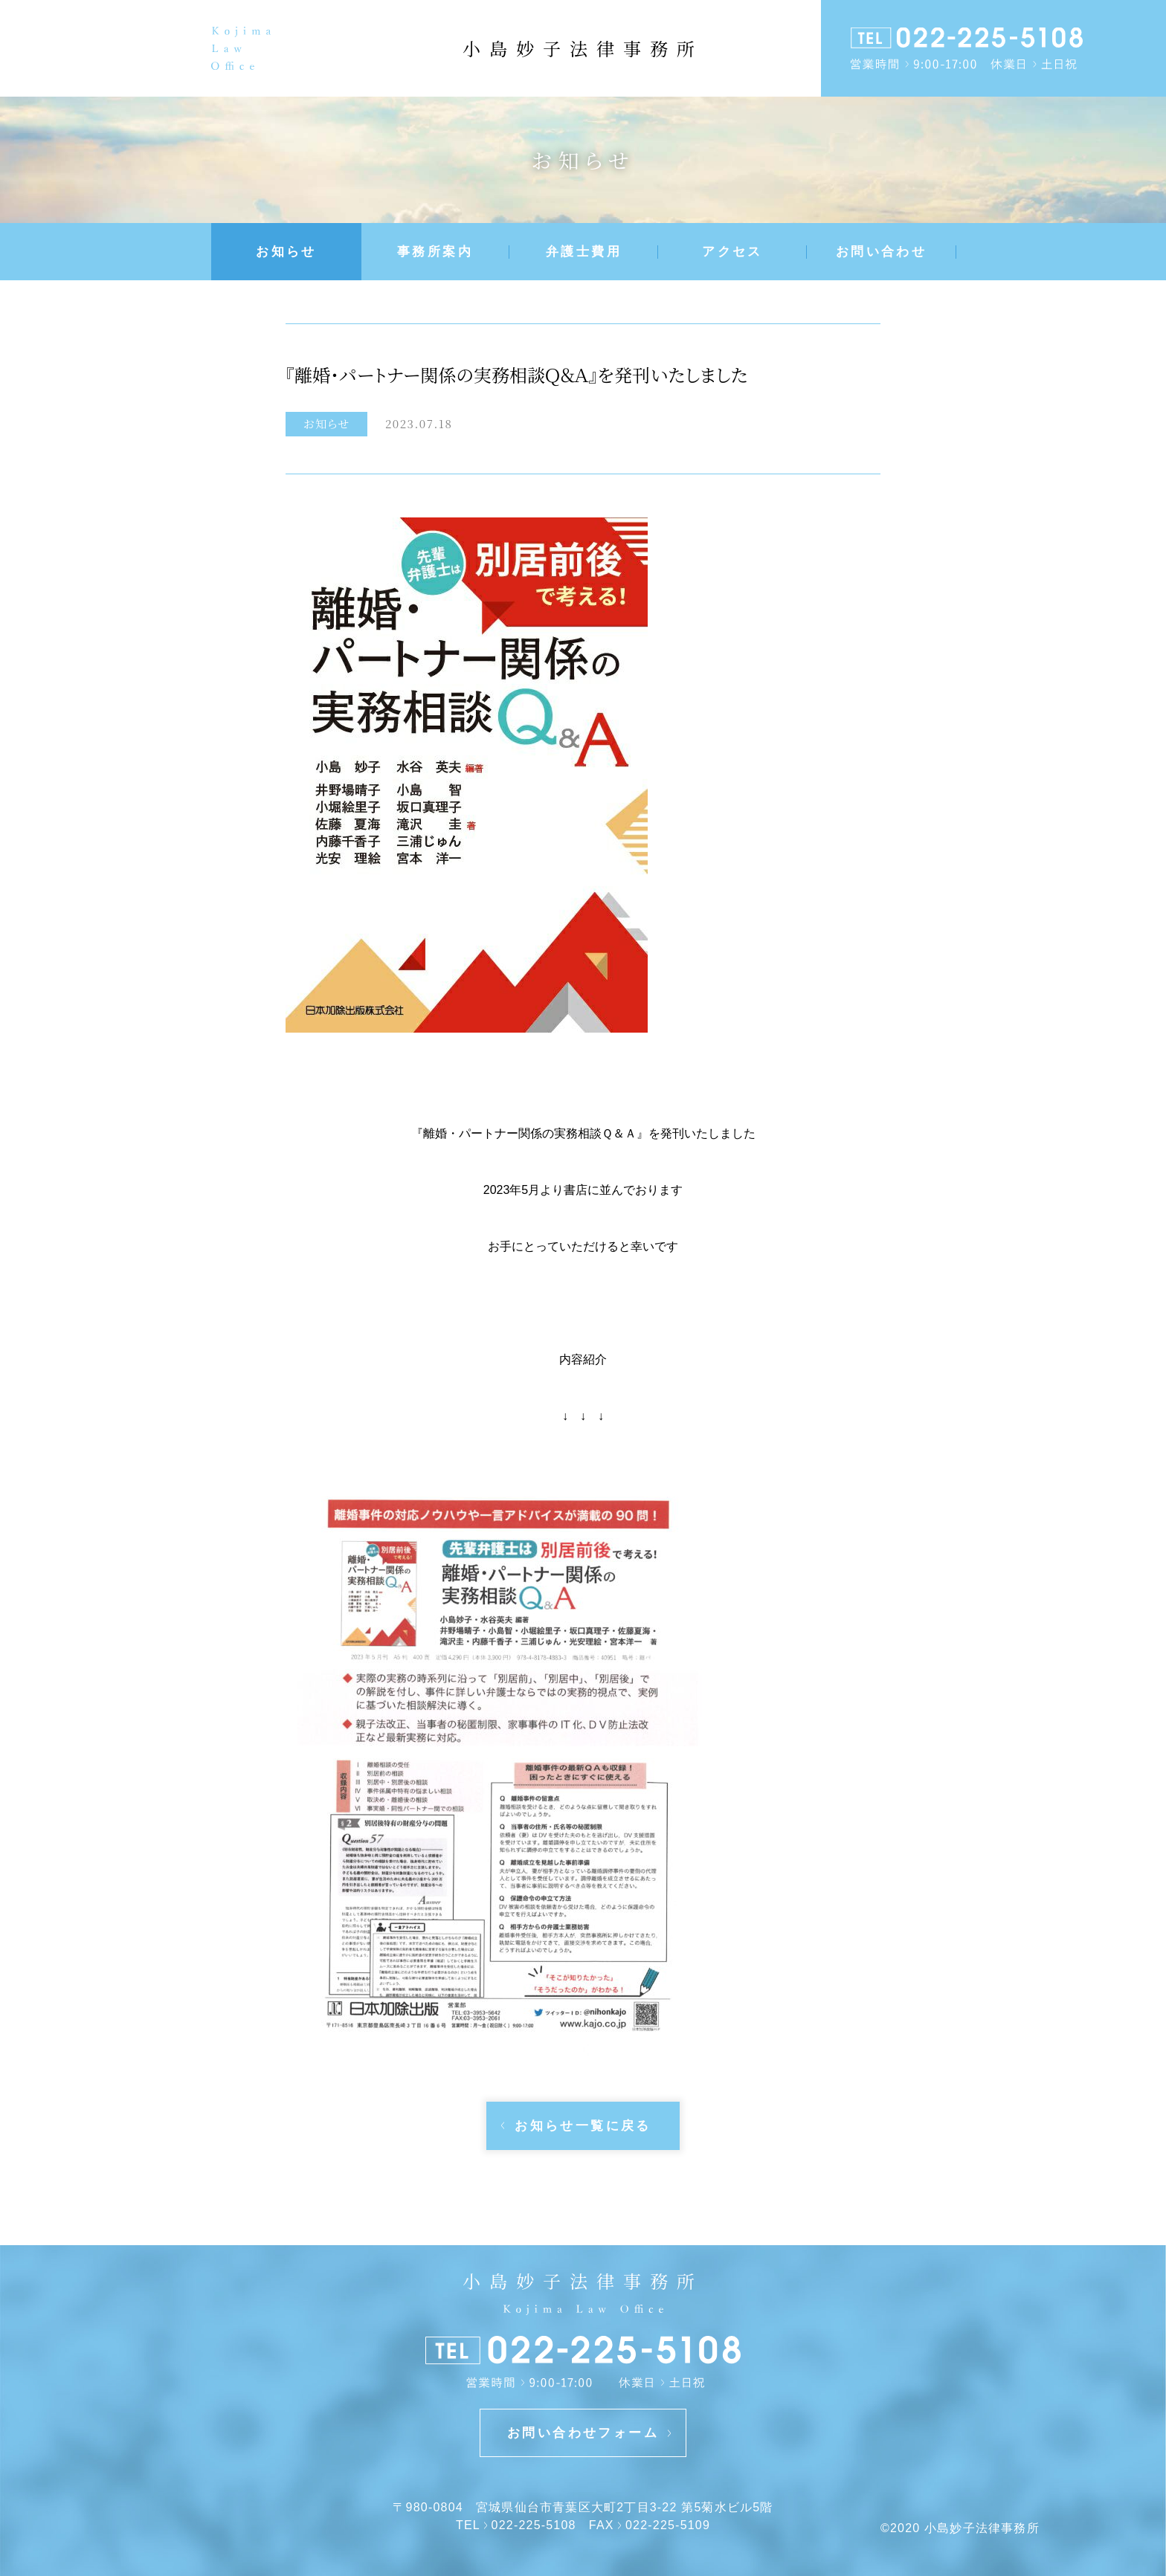 Image resolution: width=1166 pixels, height=2576 pixels. Describe the element at coordinates (435, 252) in the screenshot. I see `事務所案内` at that location.